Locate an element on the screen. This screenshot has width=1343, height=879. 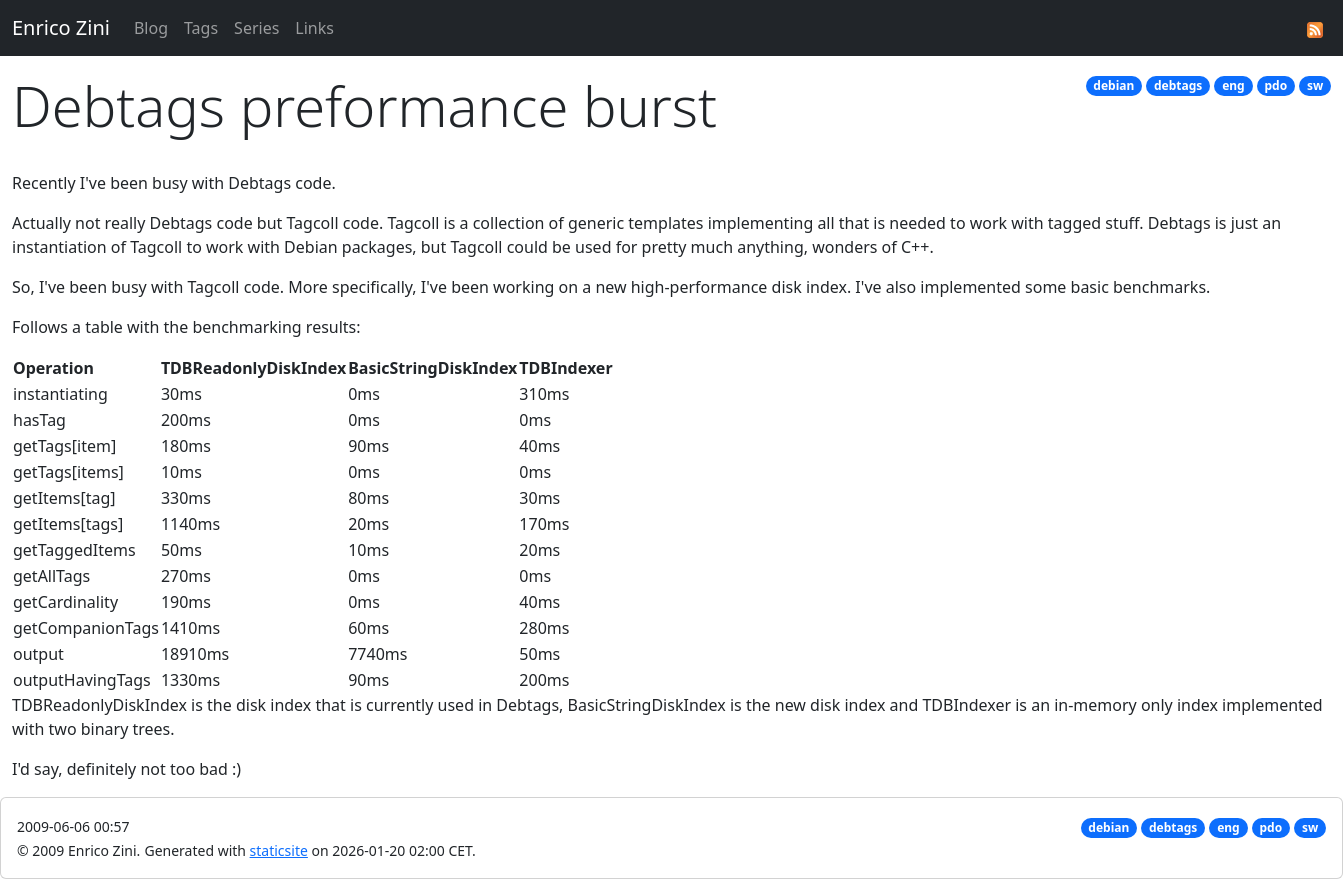
eng is located at coordinates (1233, 85).